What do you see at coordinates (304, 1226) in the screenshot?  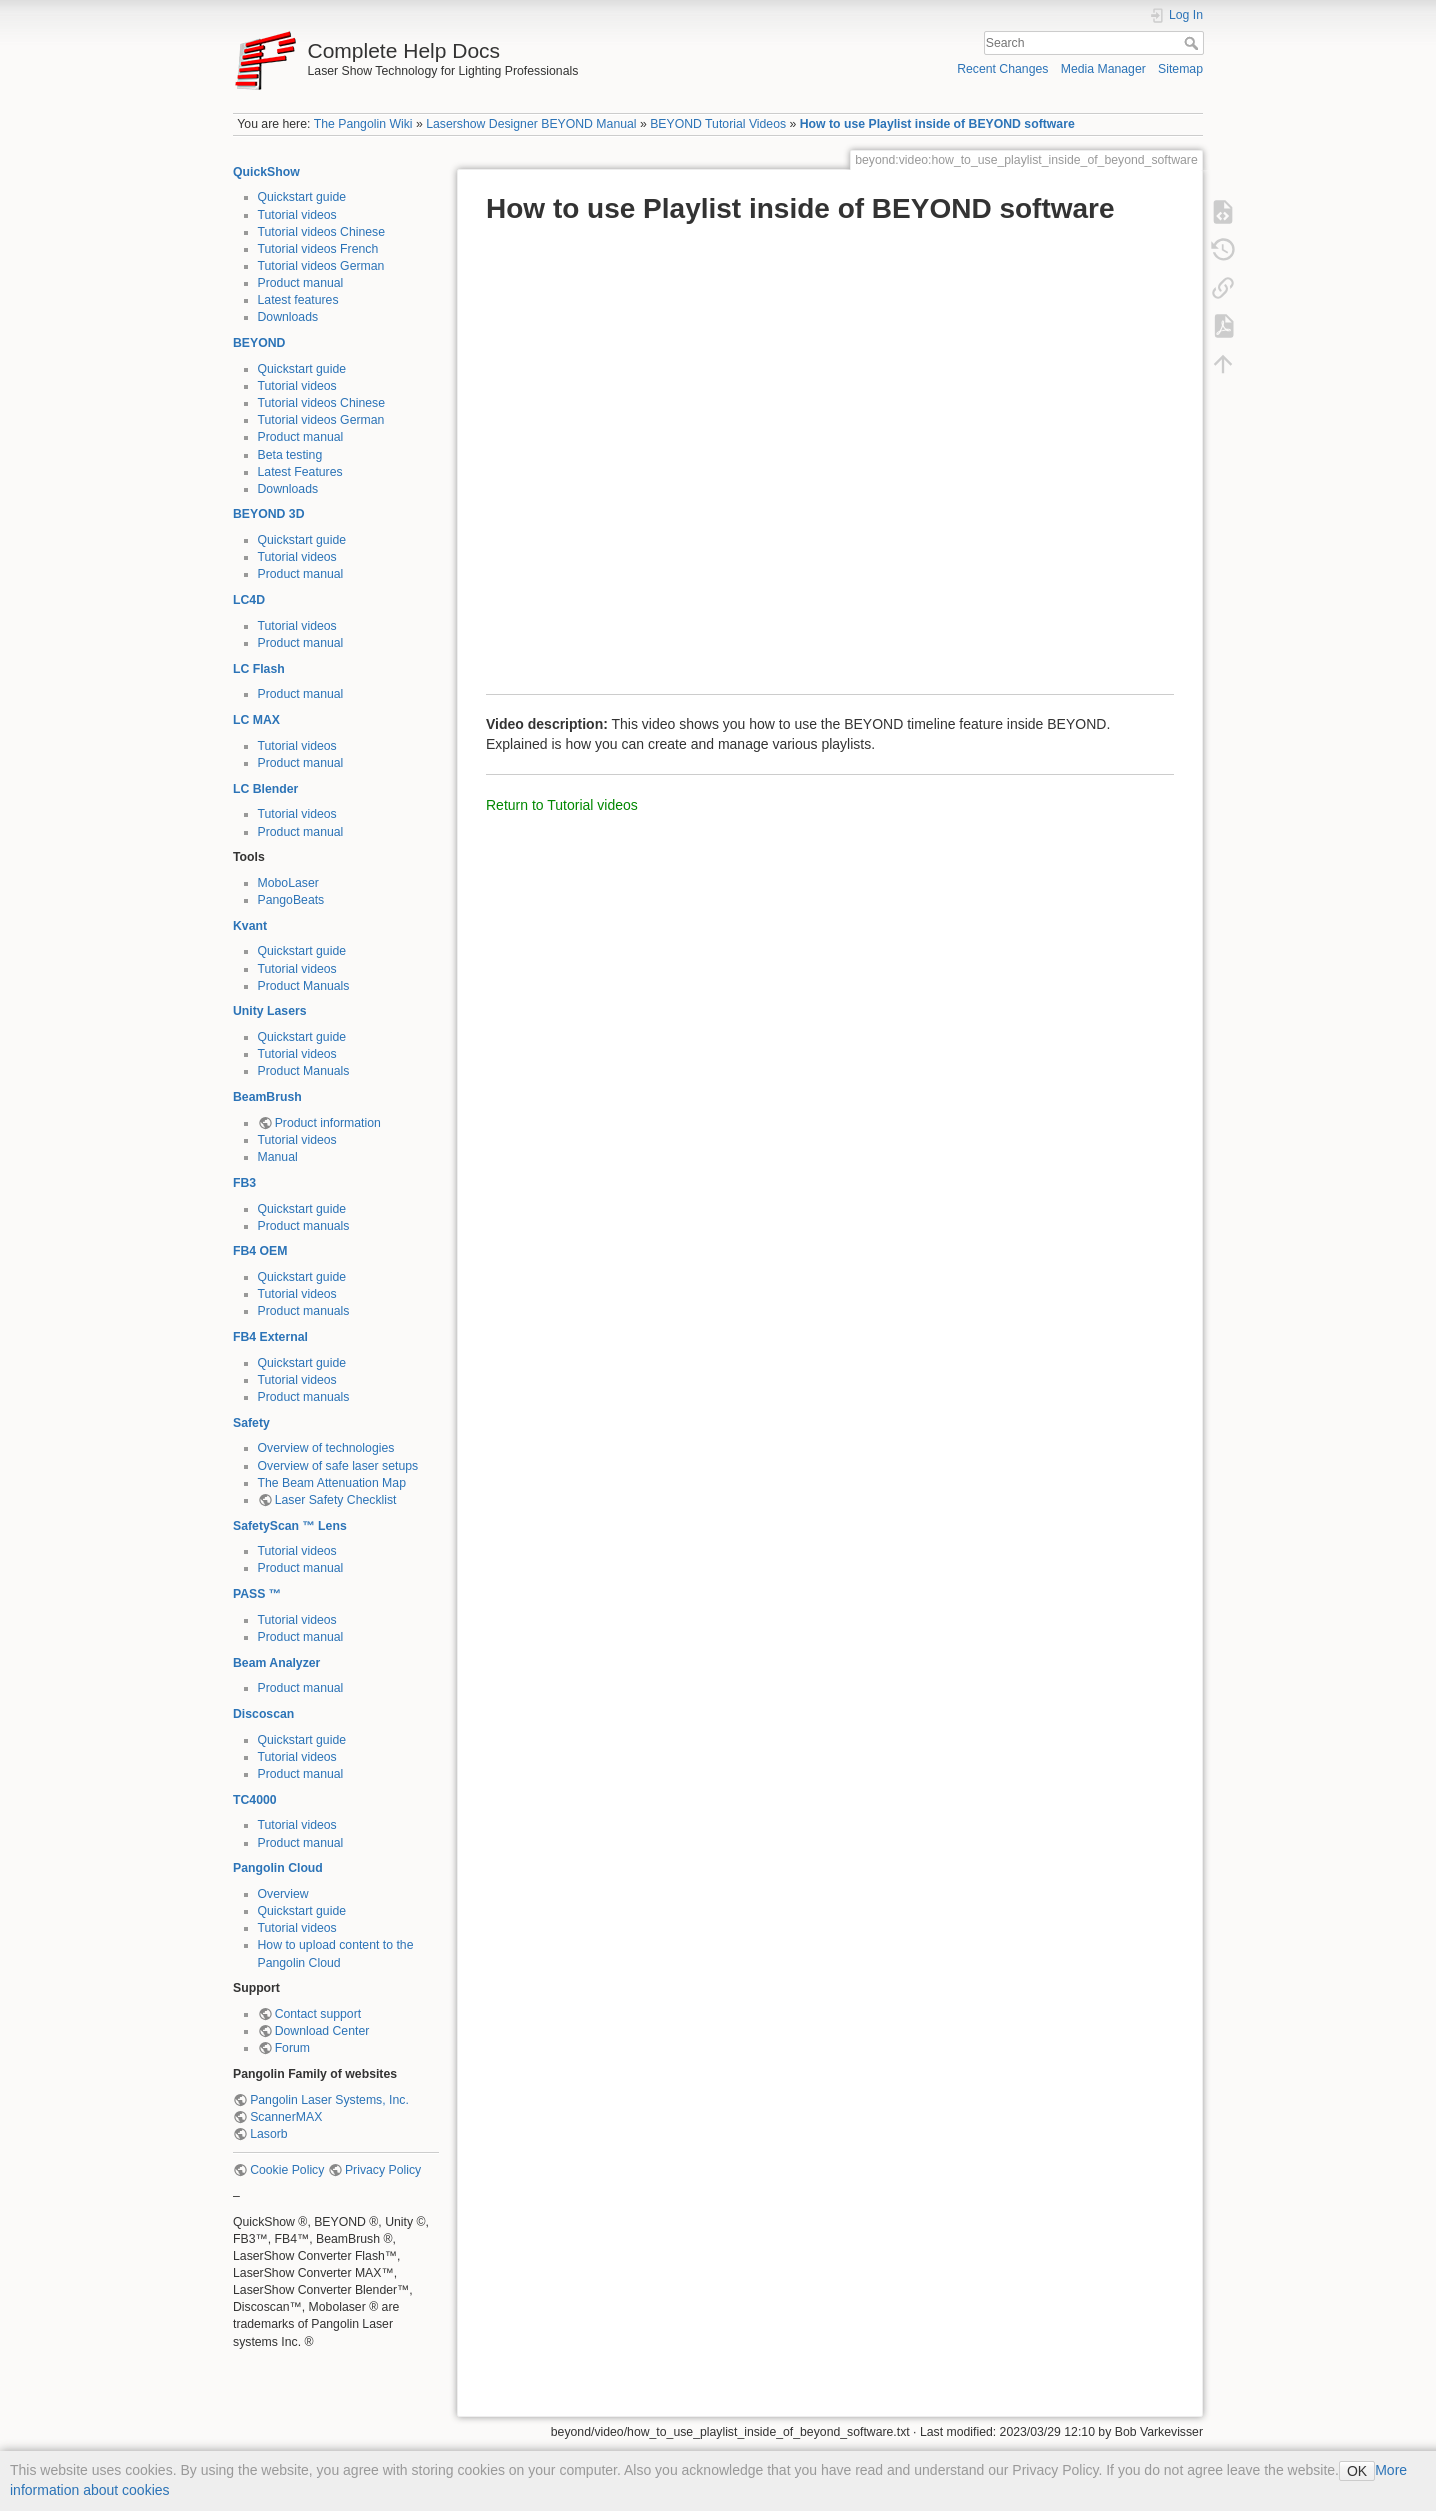 I see `Product manuals` at bounding box center [304, 1226].